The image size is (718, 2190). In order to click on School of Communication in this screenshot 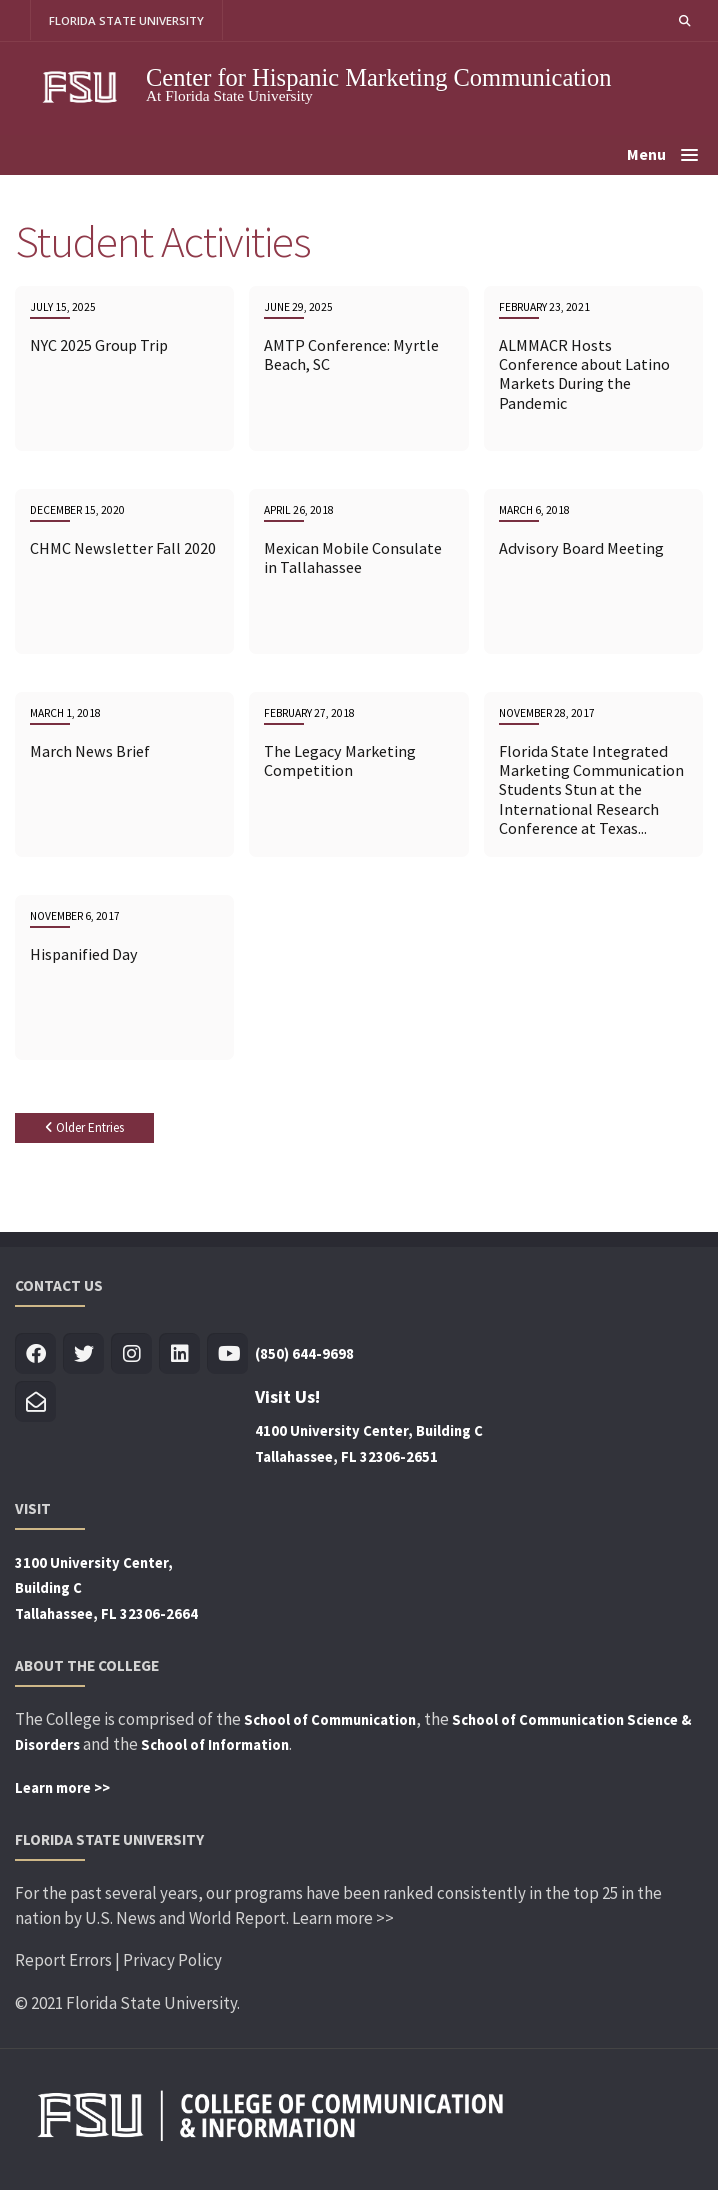, I will do `click(330, 1720)`.